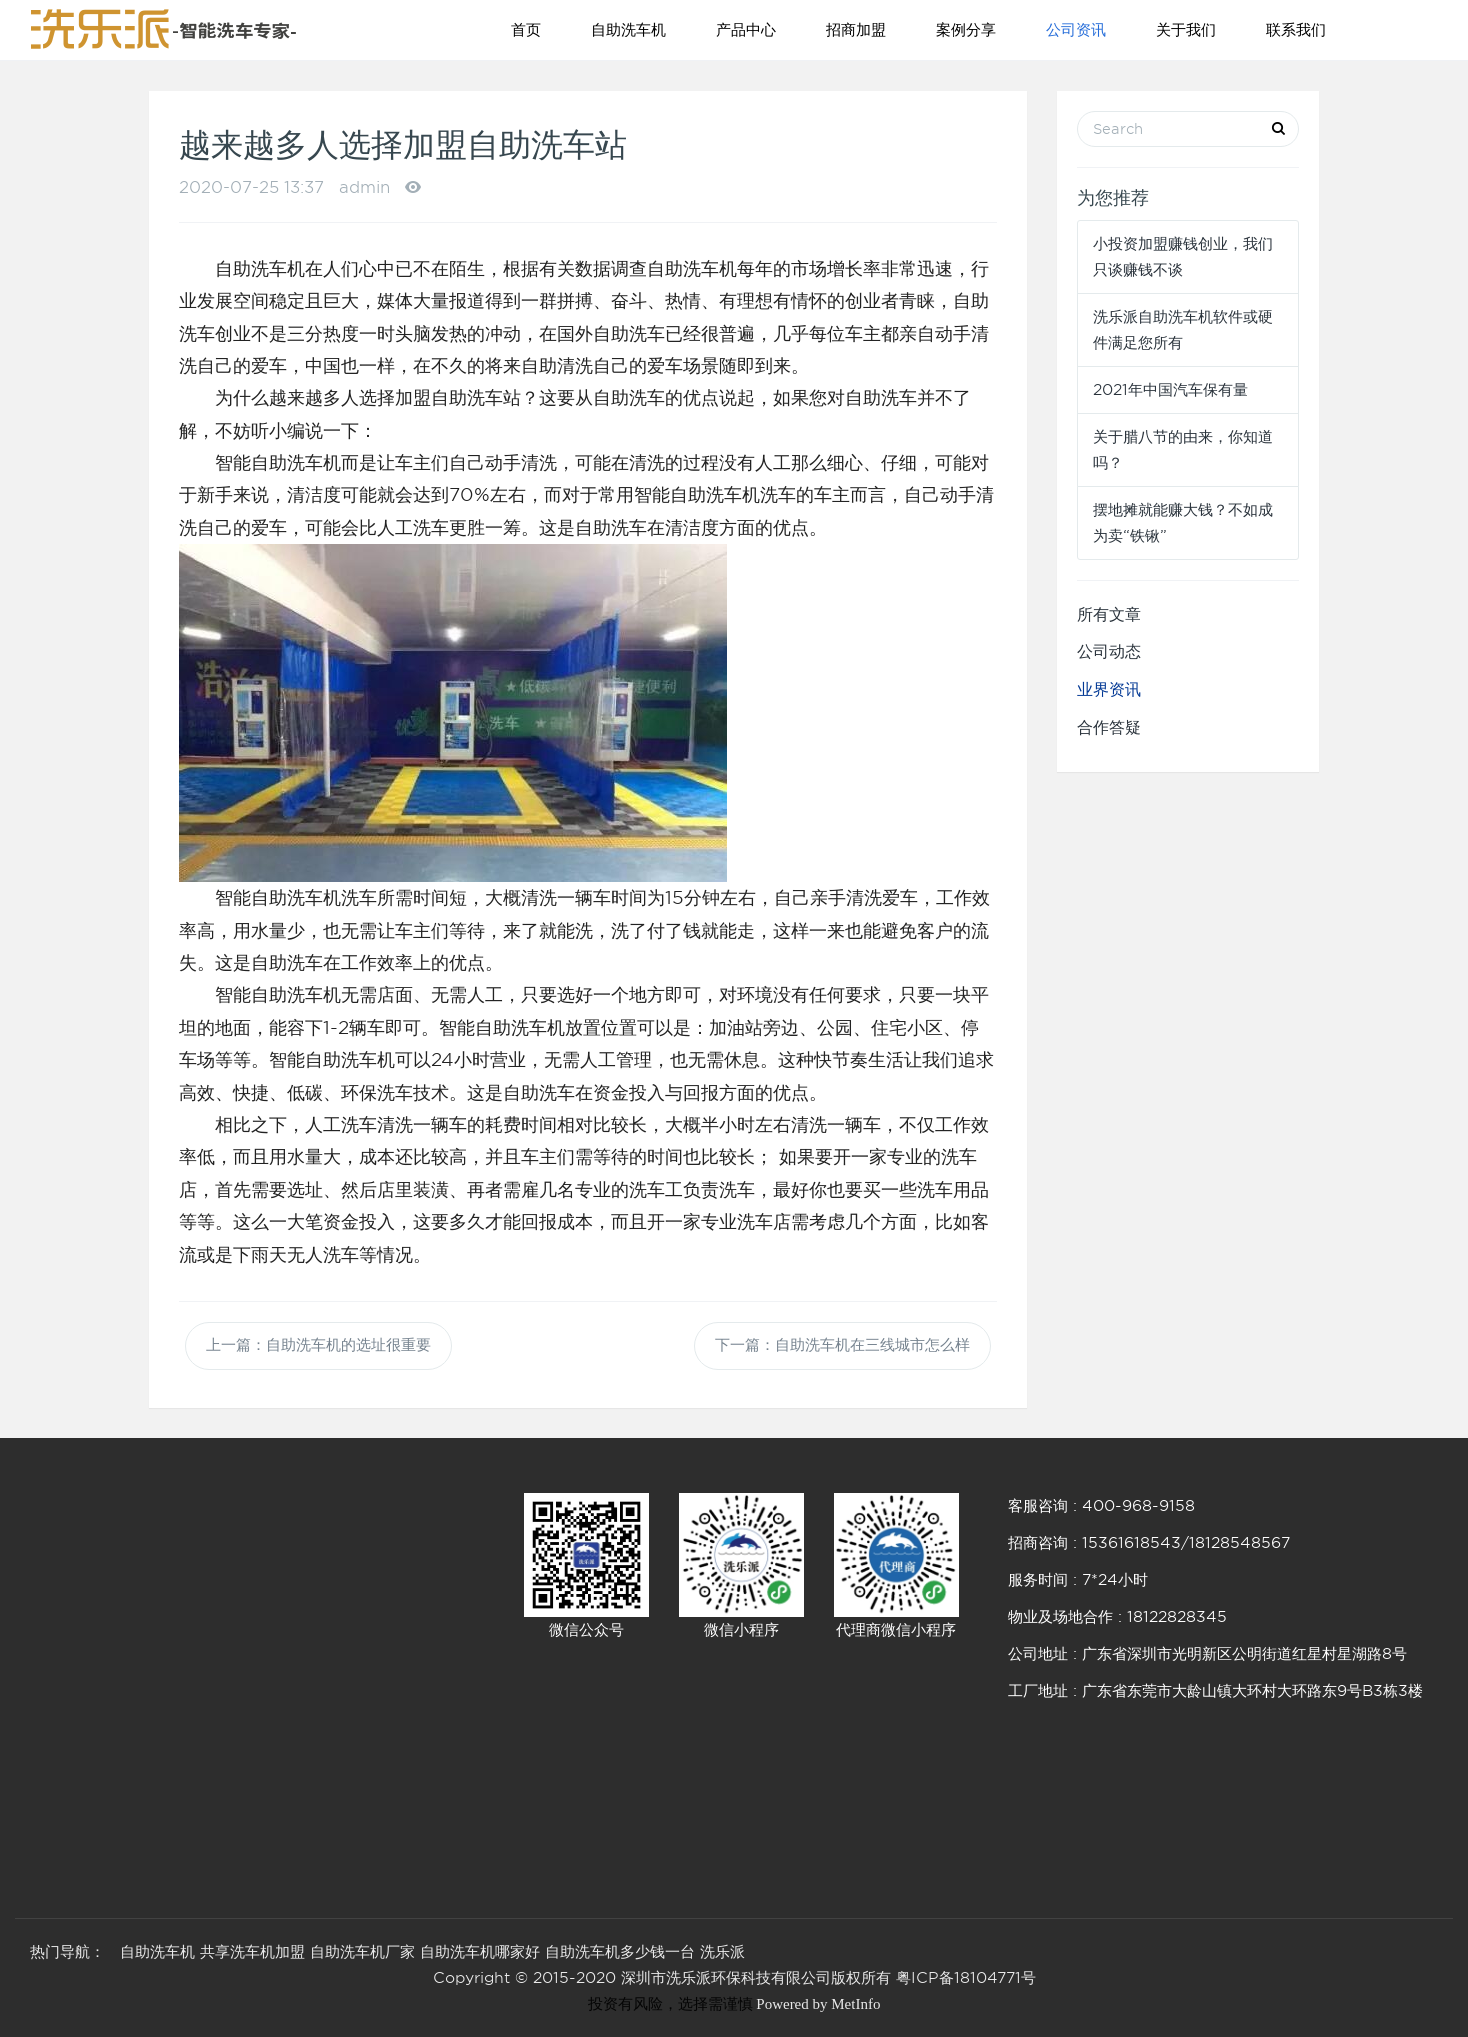  Describe the element at coordinates (722, 1952) in the screenshot. I see `洗乐派` at that location.